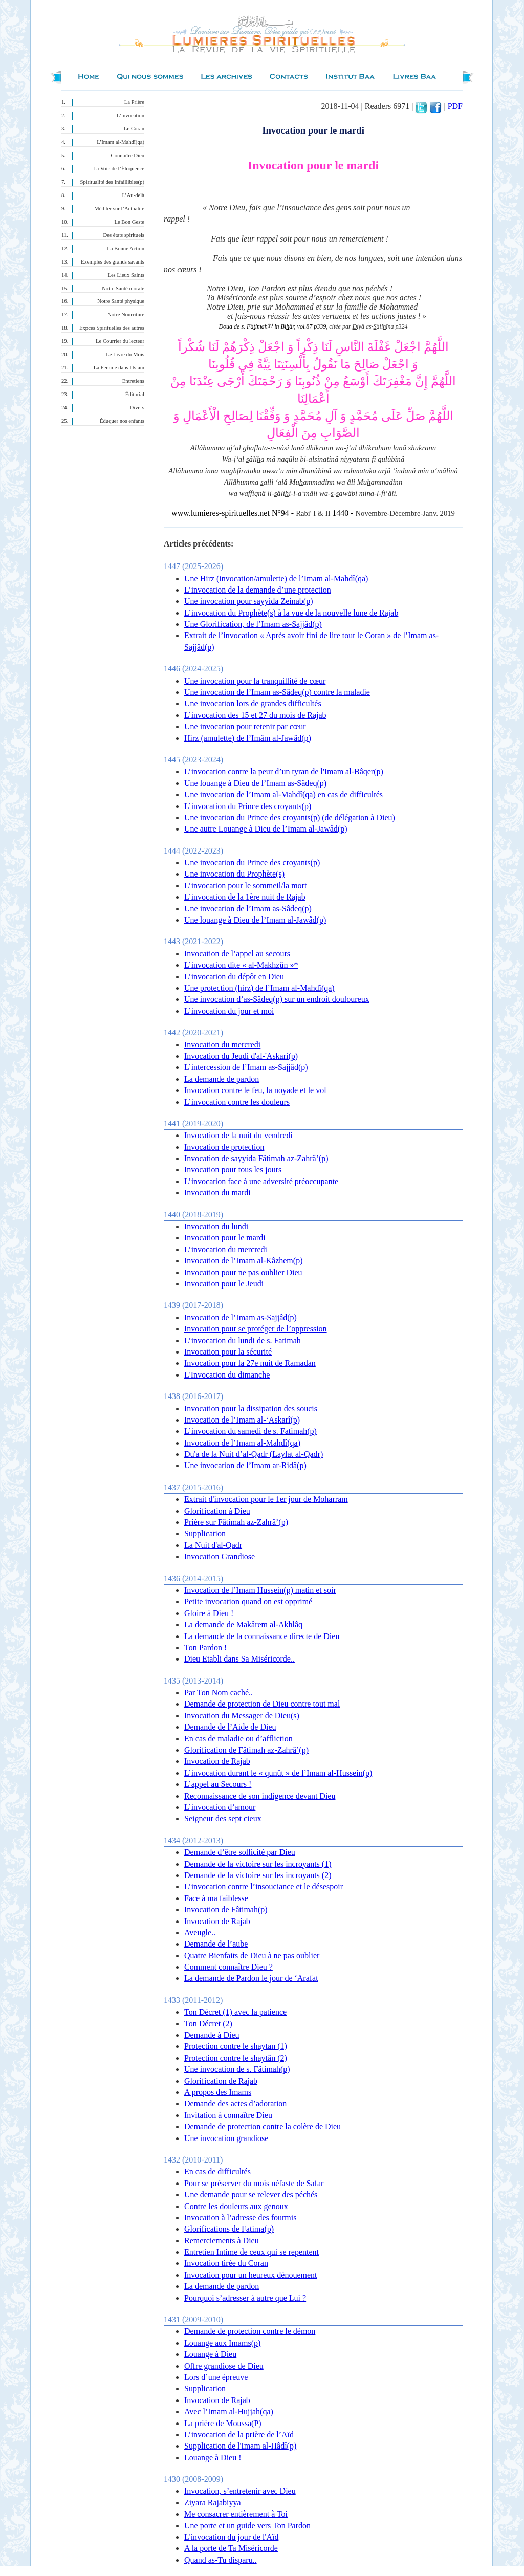 This screenshot has width=524, height=2576. I want to click on L’invocation face à une adversité préoccupante, so click(261, 1181).